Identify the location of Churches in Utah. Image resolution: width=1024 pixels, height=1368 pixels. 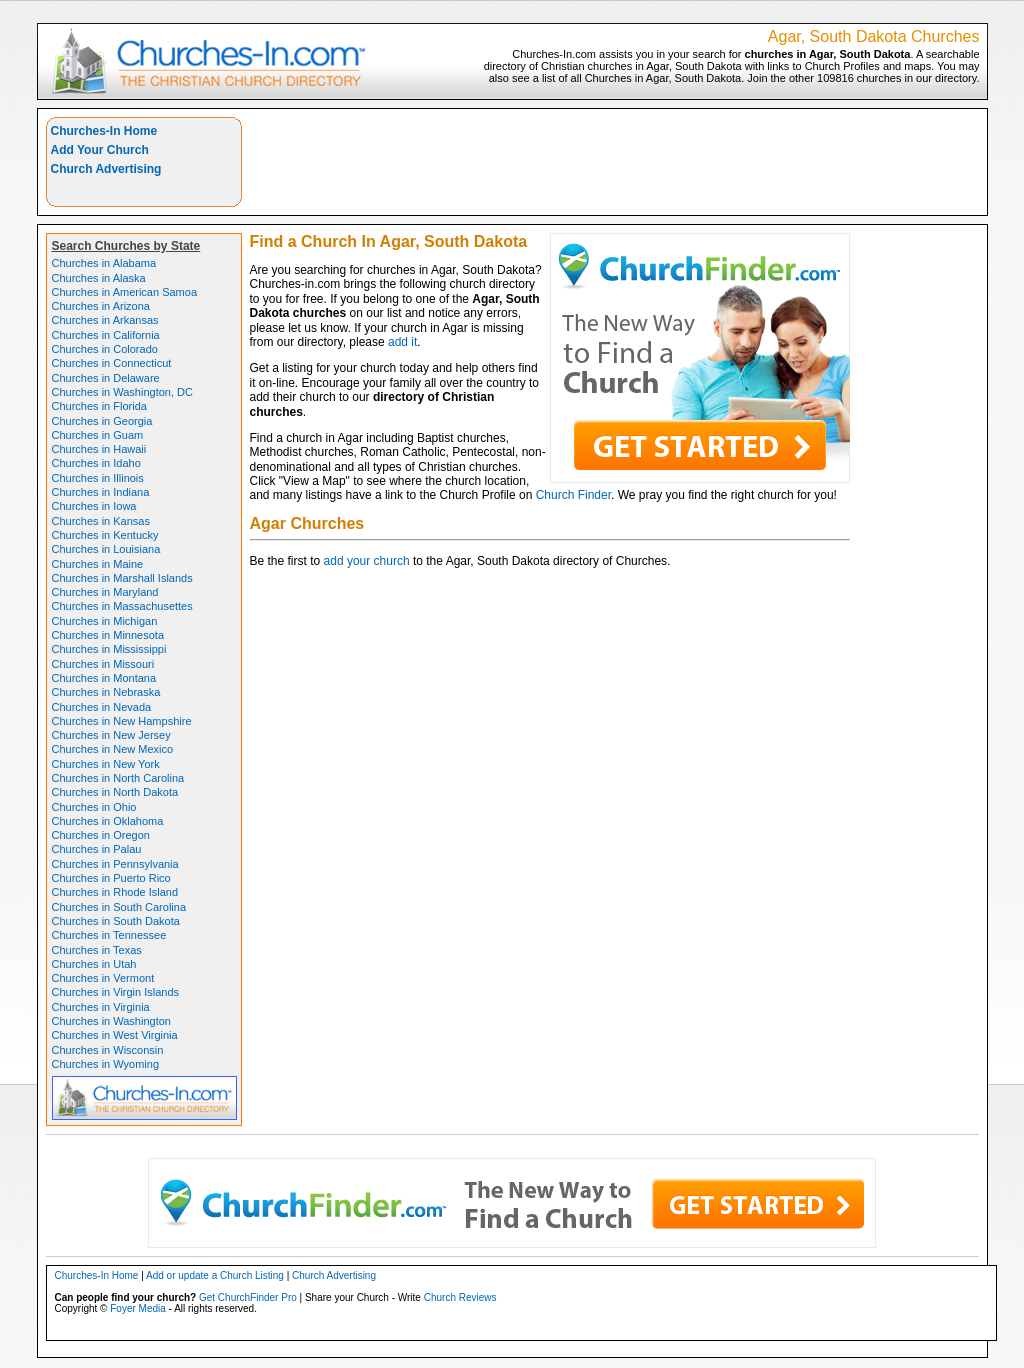
(94, 964).